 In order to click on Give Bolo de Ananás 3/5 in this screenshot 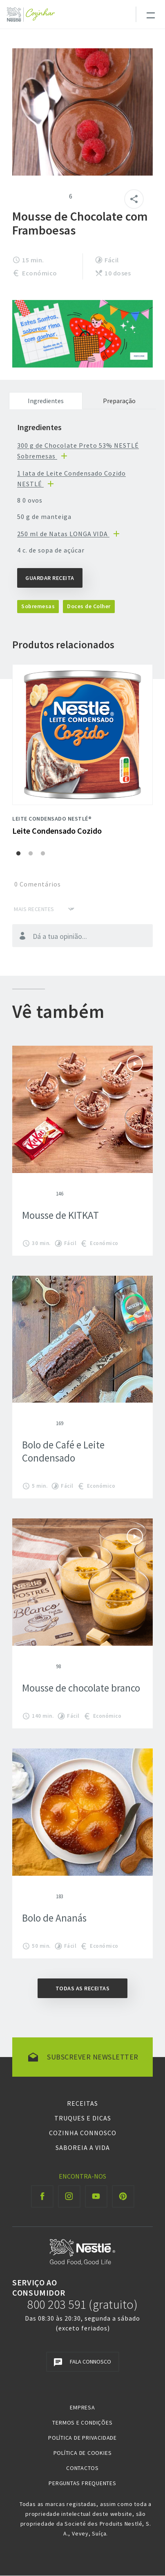, I will do `click(38, 1896)`.